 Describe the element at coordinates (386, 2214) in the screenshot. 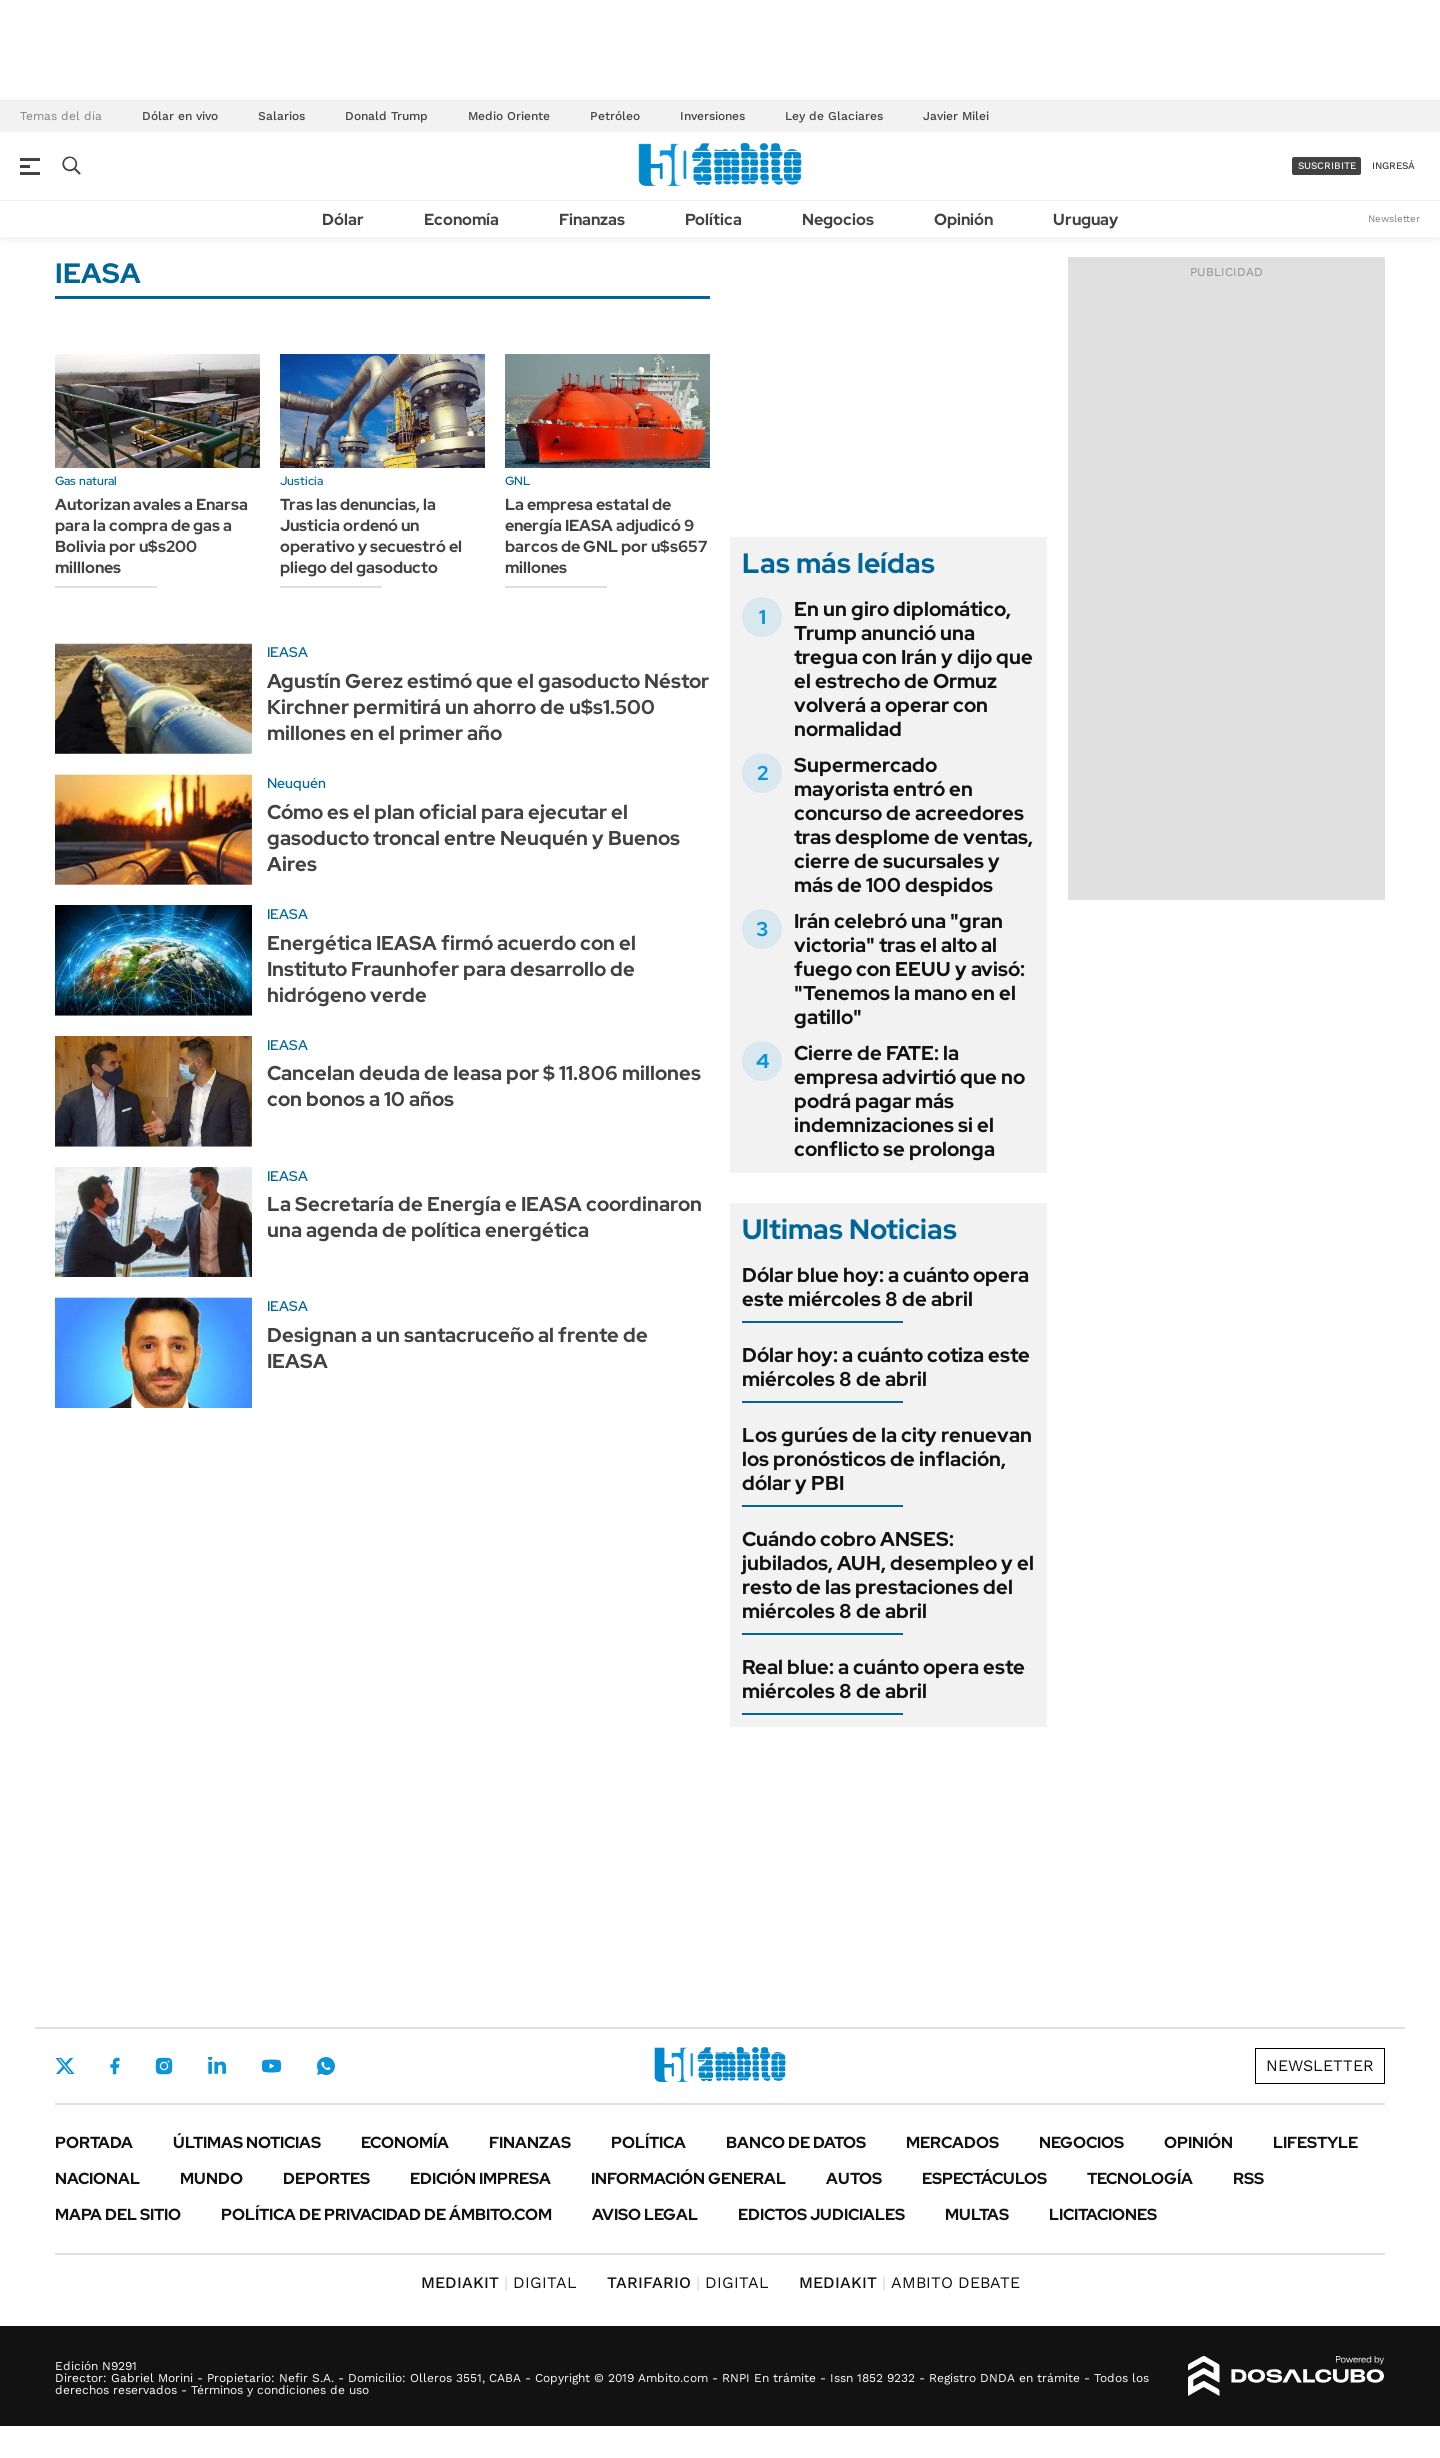

I see `Política de Privacidad de Ámbito.com` at that location.